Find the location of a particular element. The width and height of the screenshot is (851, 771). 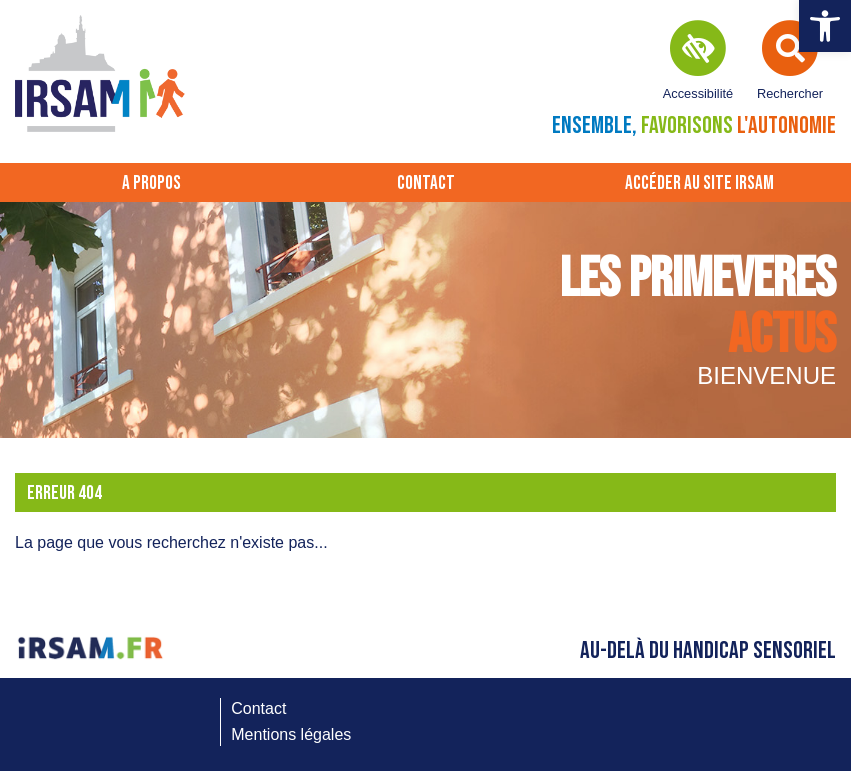

Contact is located at coordinates (426, 183).